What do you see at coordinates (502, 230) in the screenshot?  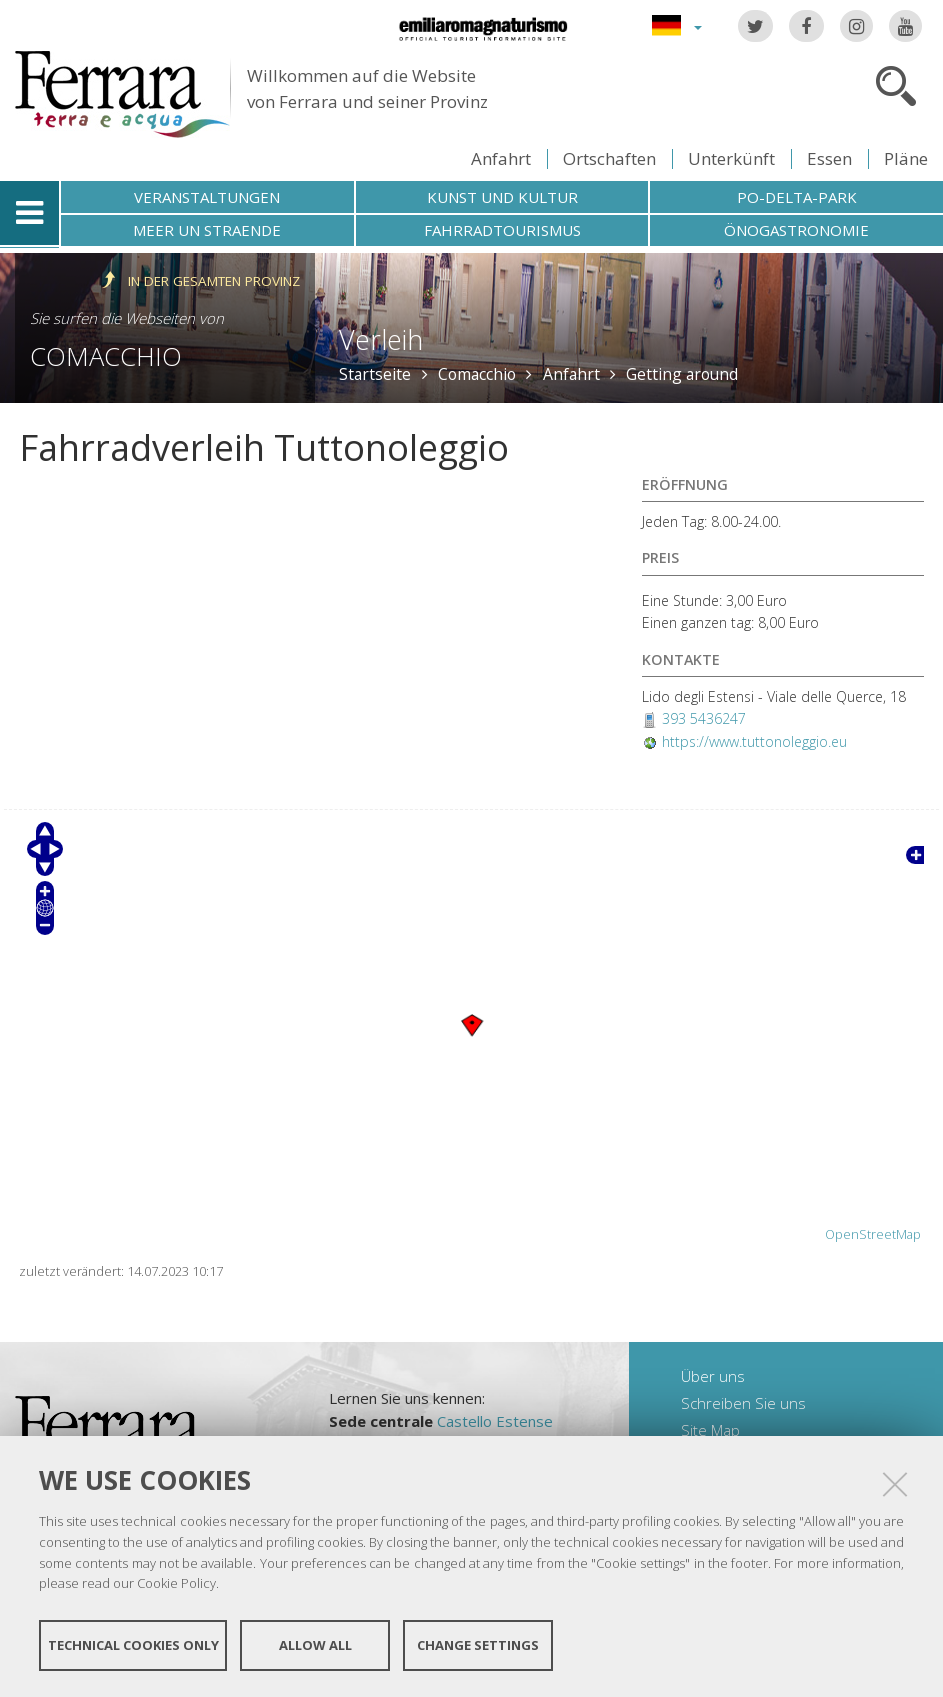 I see `Fahrradtourismus` at bounding box center [502, 230].